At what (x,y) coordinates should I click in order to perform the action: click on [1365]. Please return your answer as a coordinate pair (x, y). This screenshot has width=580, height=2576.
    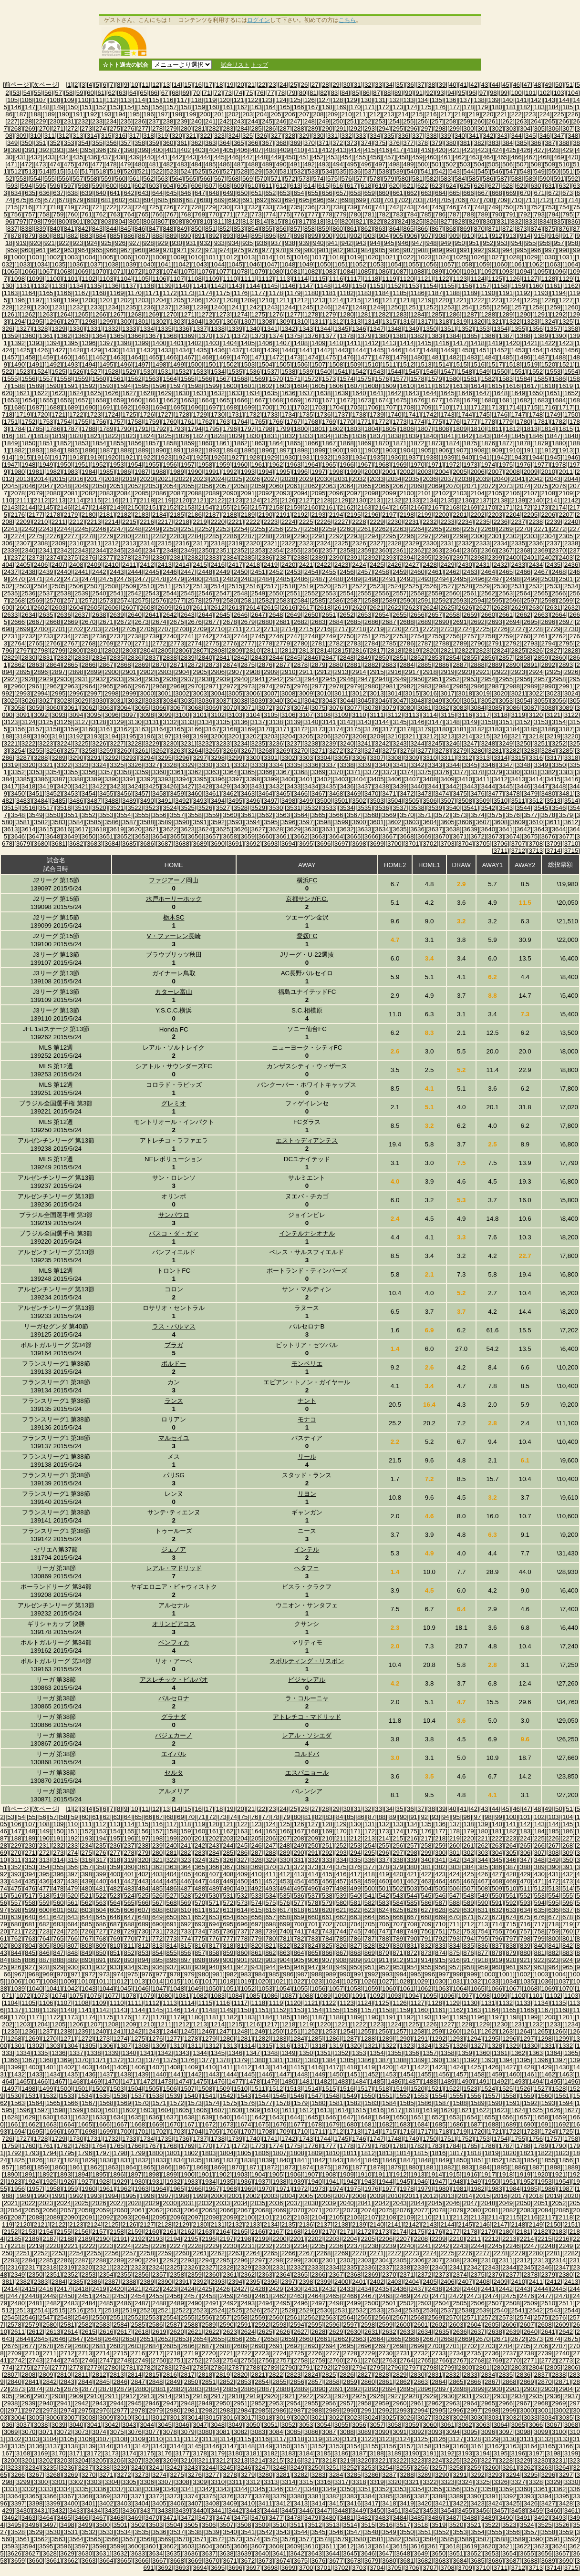
    Looking at the image, I should click on (116, 335).